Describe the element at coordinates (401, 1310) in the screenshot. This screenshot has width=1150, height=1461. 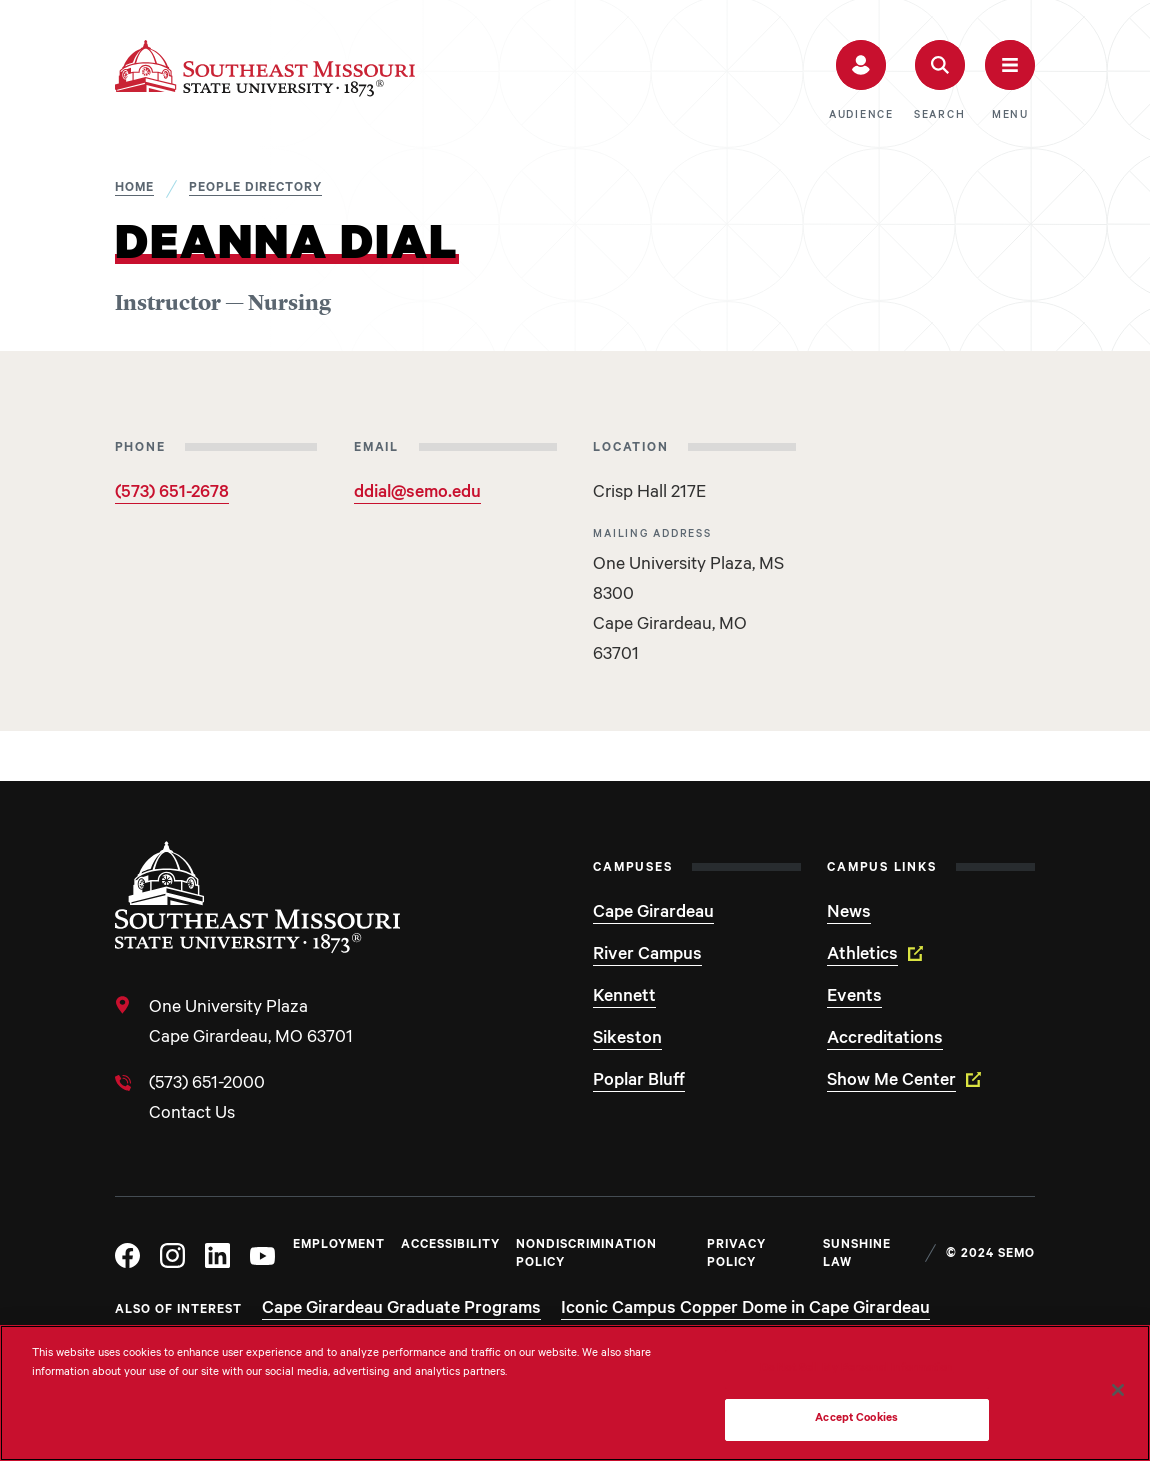
I see `Cape Girardeau Graduate Programs` at that location.